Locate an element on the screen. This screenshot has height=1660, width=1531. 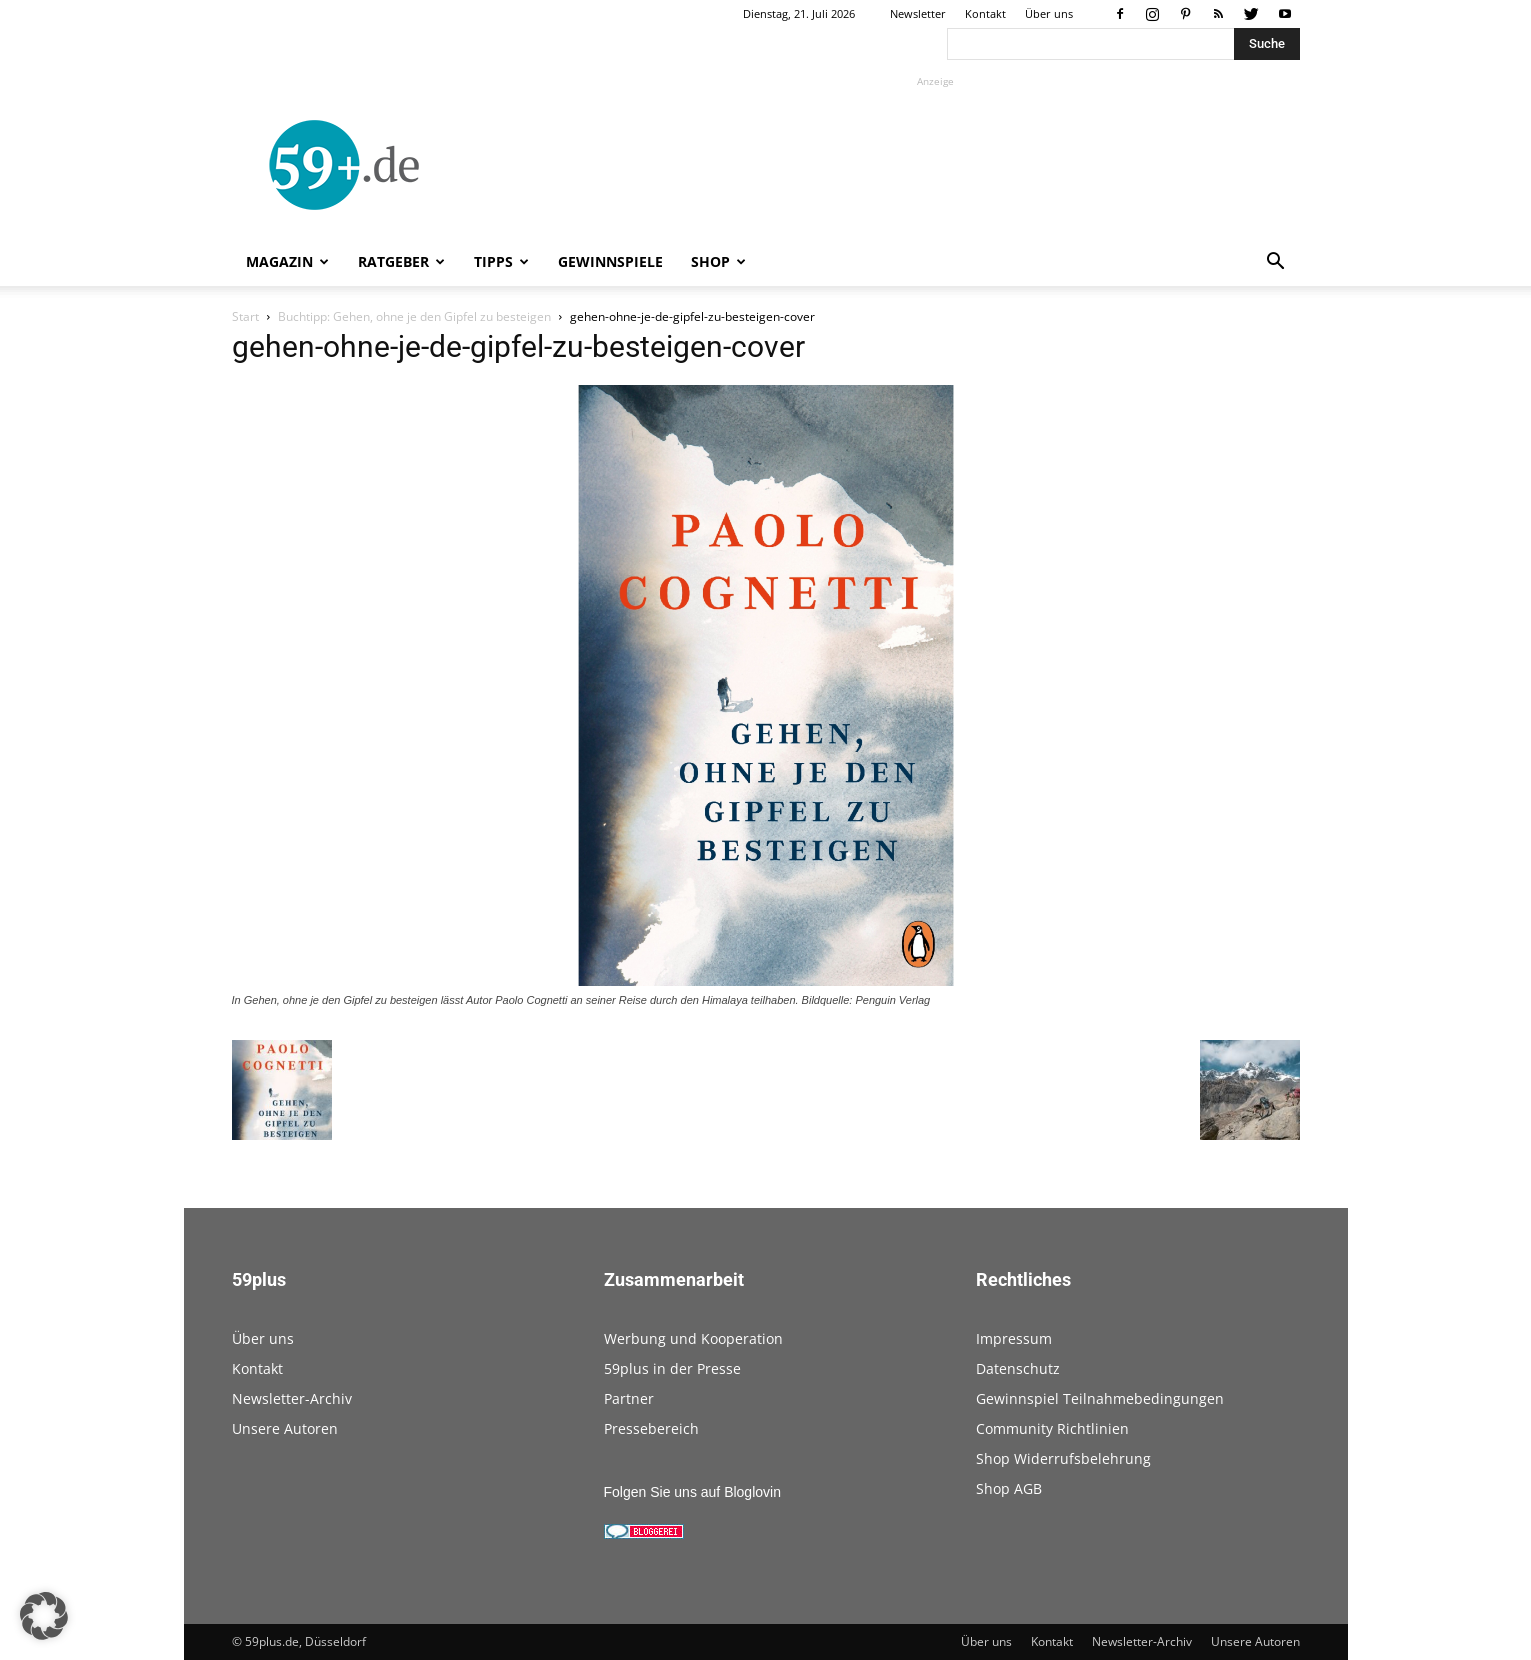
Unsere Autoren is located at coordinates (285, 1428).